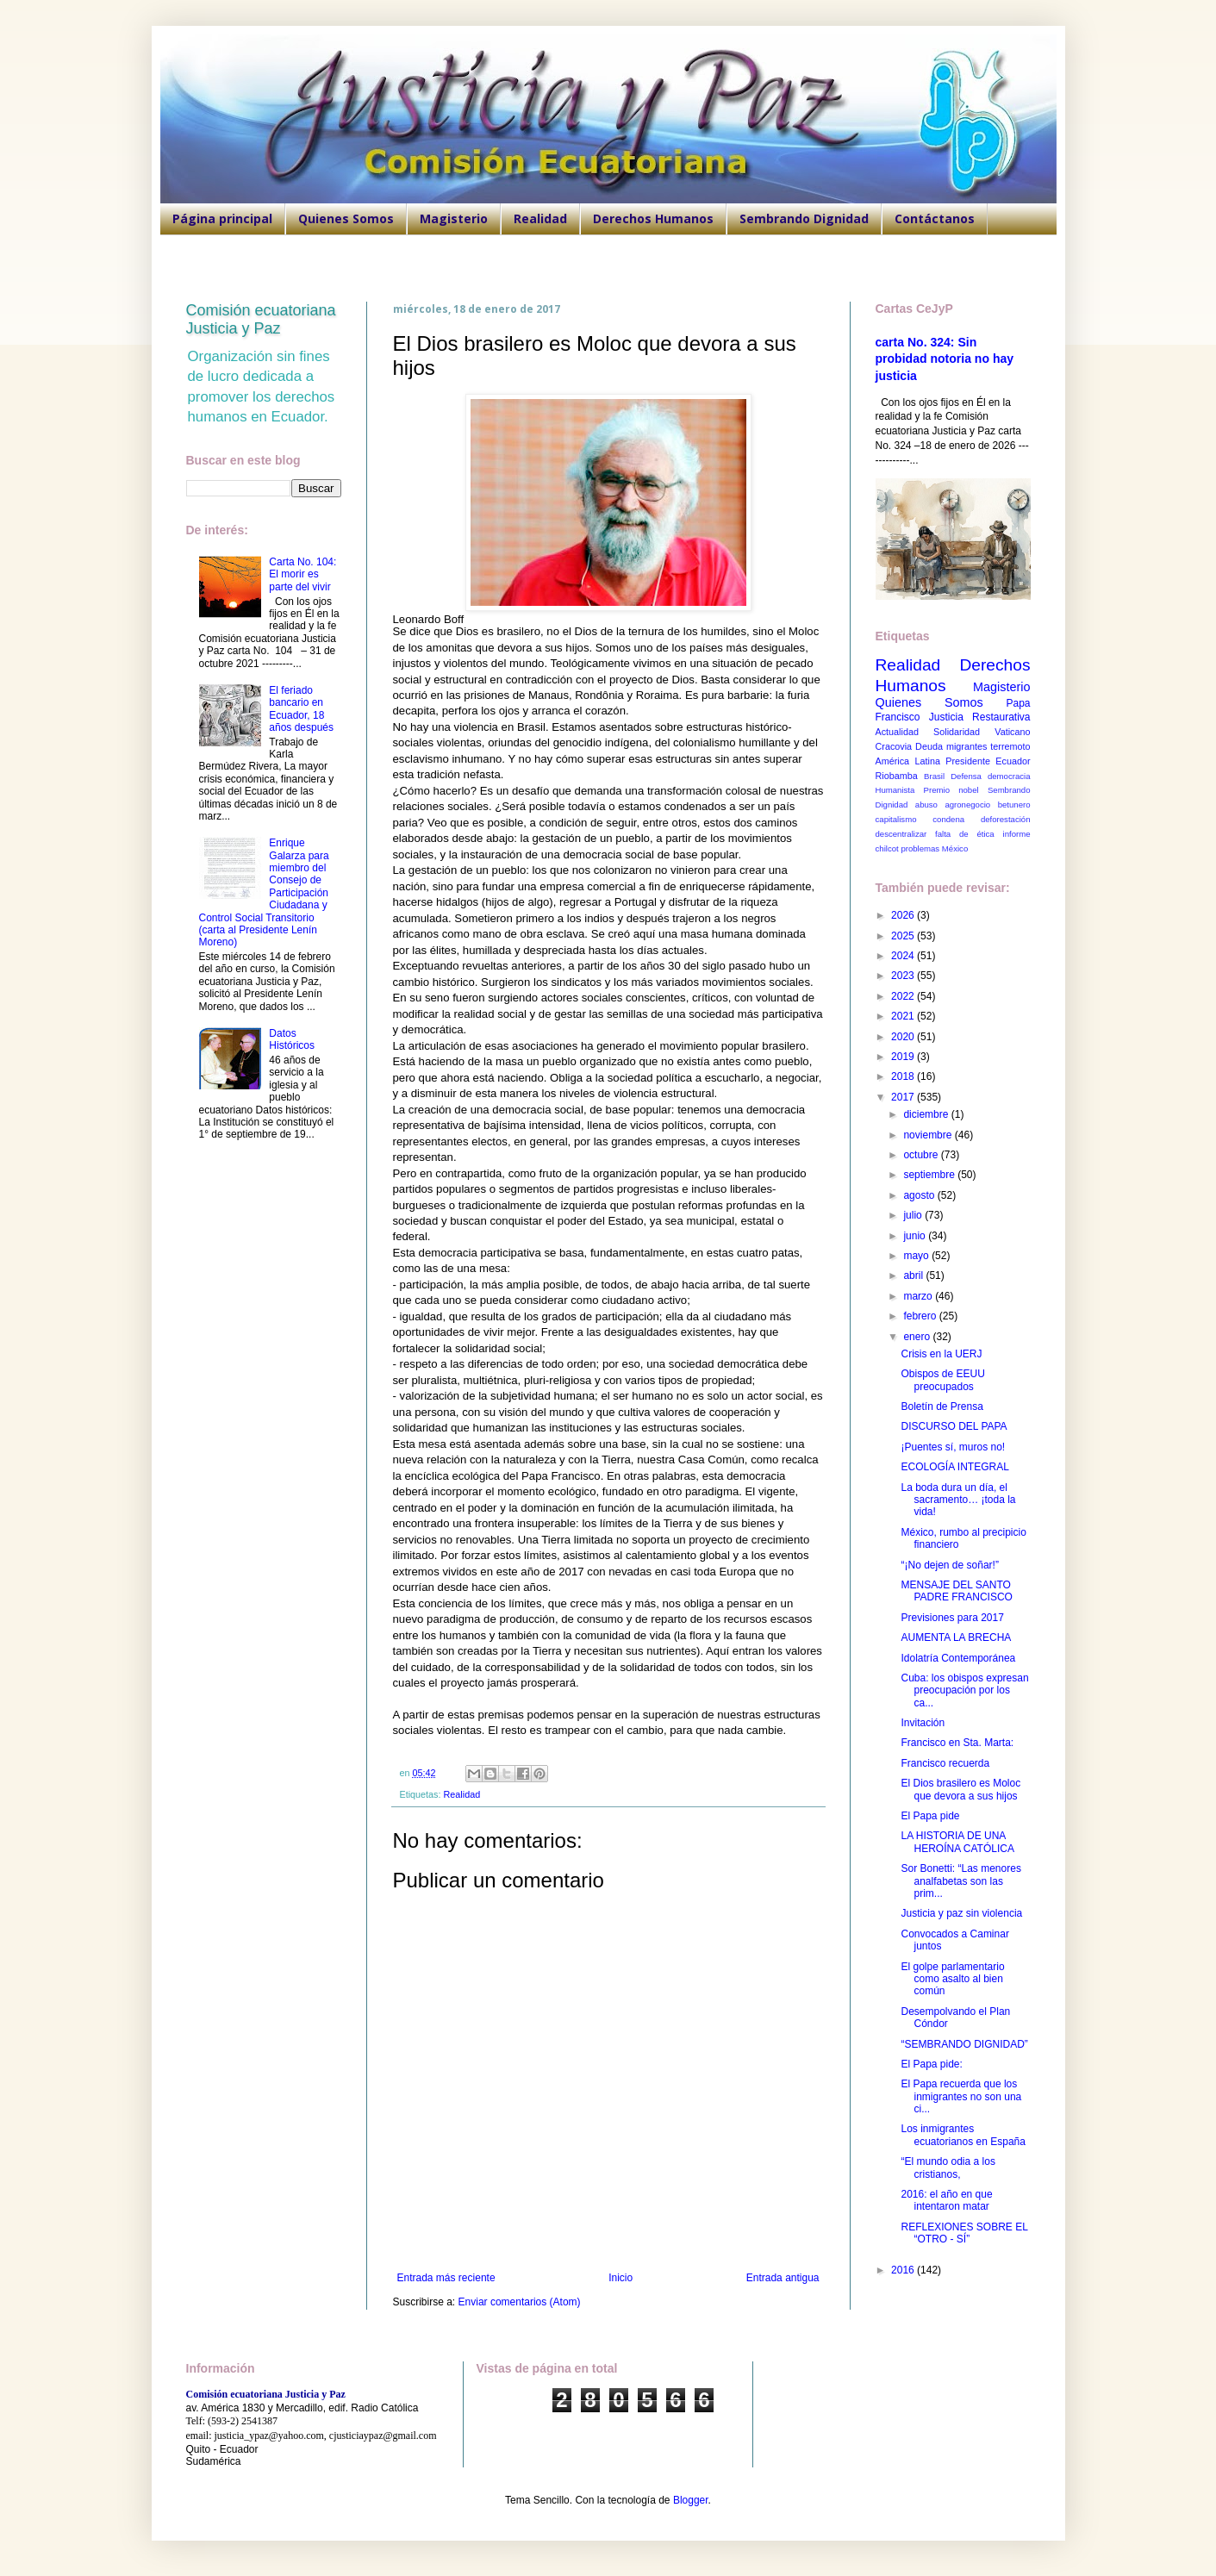 This screenshot has height=2576, width=1216. What do you see at coordinates (956, 1591) in the screenshot?
I see `MENSAJE DEL SANTO PADRE FRANCISCO` at bounding box center [956, 1591].